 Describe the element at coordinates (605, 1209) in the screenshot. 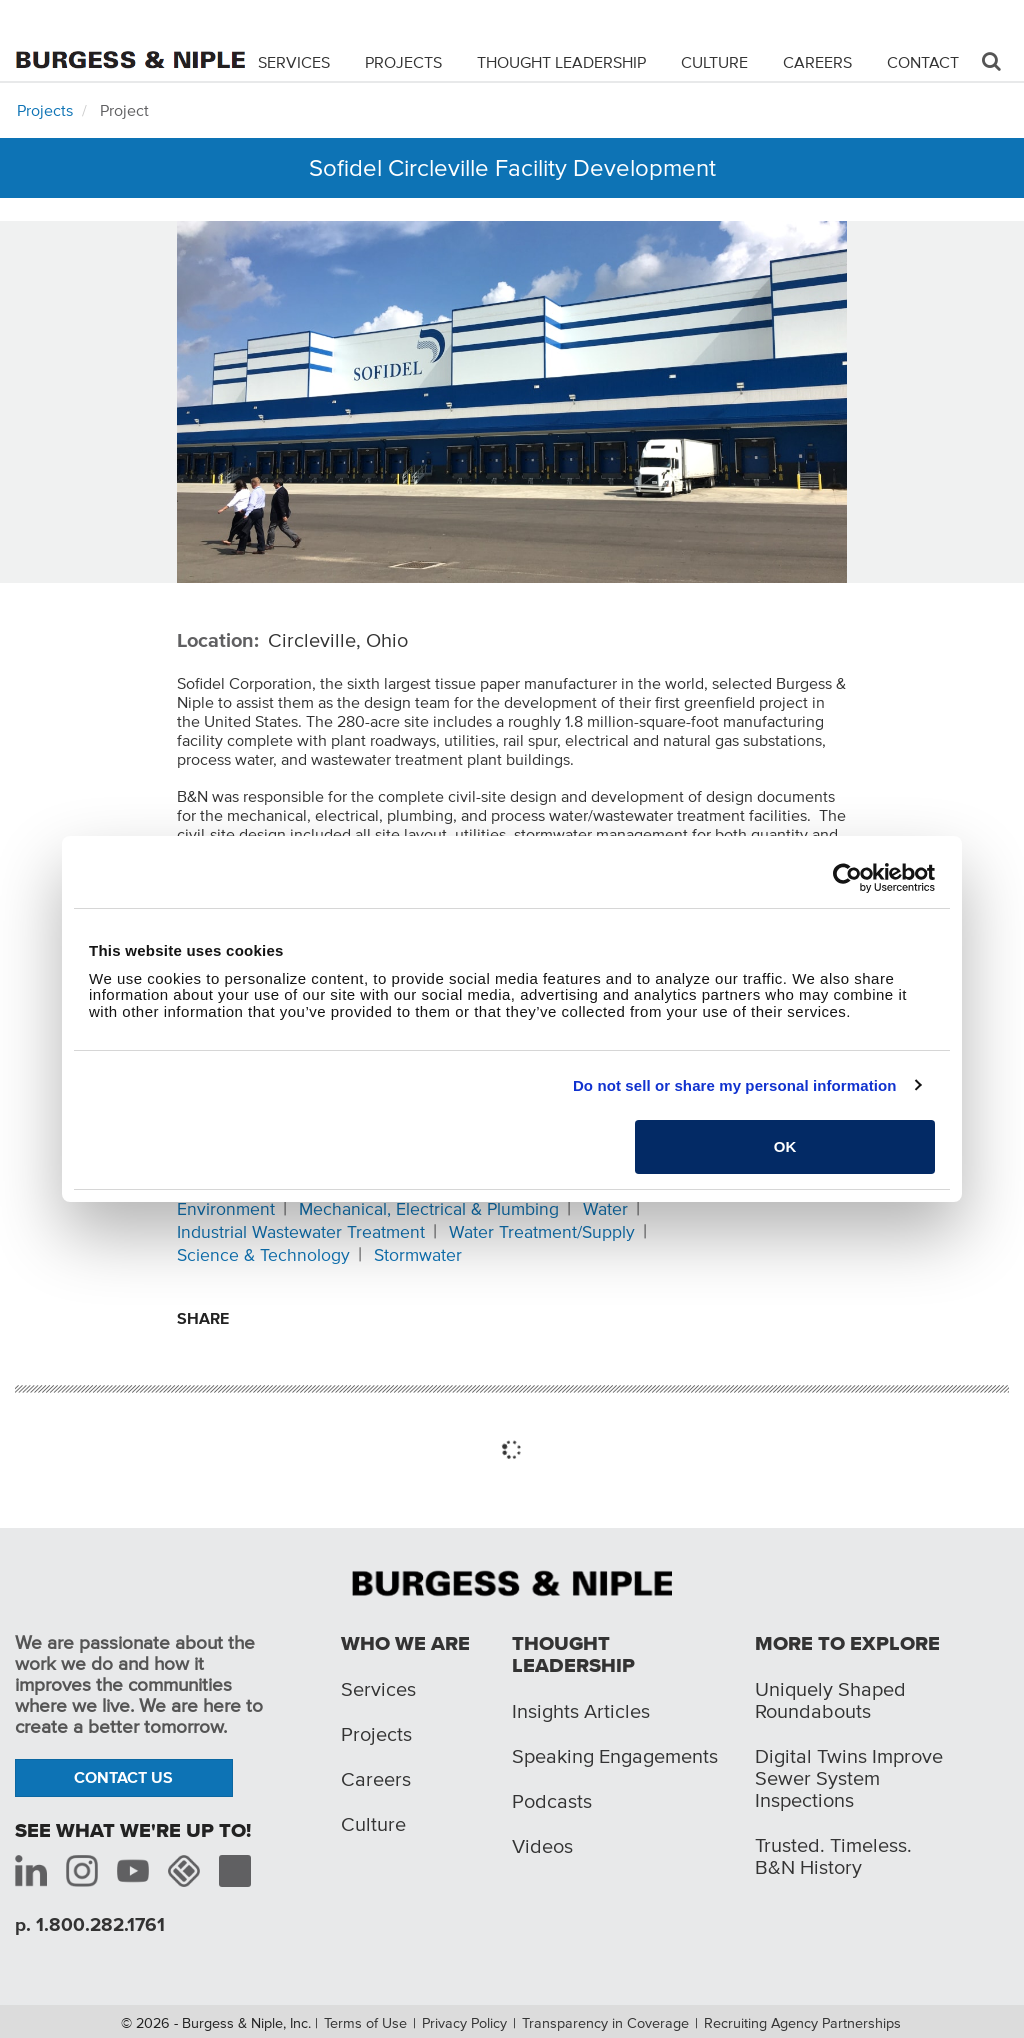

I see `Water [Related content: Water]` at that location.